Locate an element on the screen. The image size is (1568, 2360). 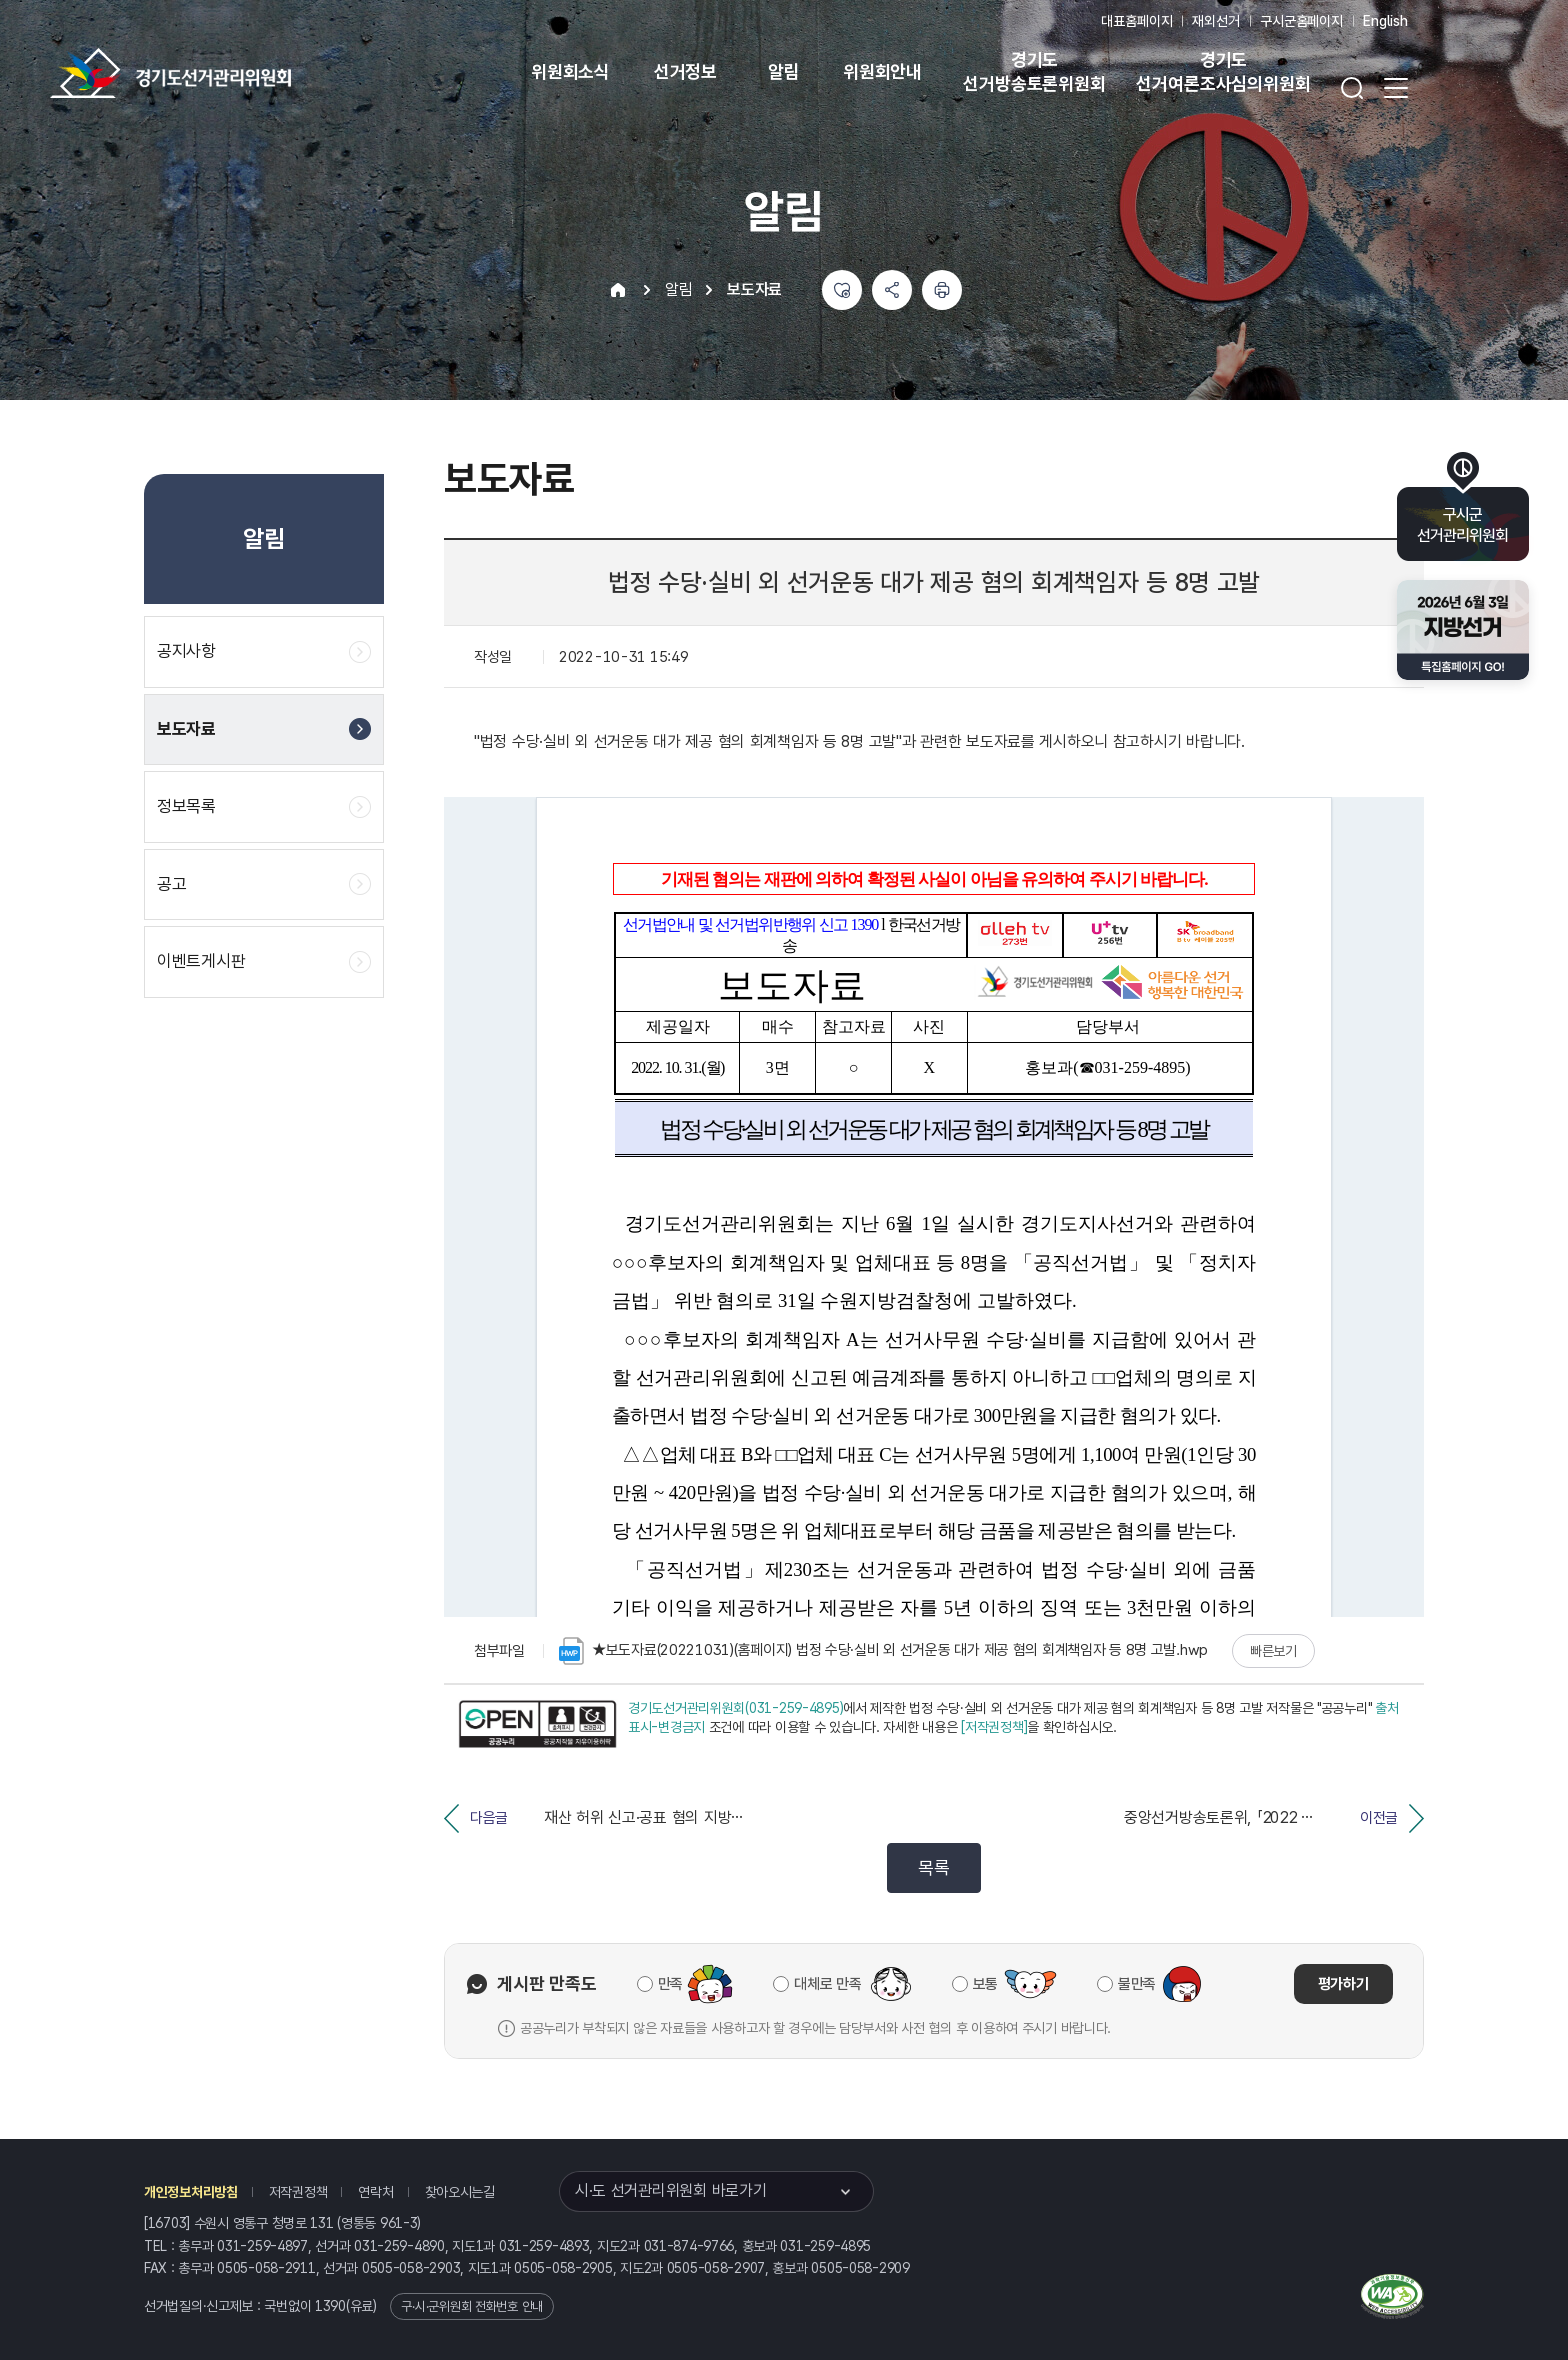
★보도자료(20221031)(홈페이지) 법정 수당·실비 외 선거운동 대가 제공 혐의 회계책임자 등 8명 고발.hwp is located at coordinates (883, 1651).